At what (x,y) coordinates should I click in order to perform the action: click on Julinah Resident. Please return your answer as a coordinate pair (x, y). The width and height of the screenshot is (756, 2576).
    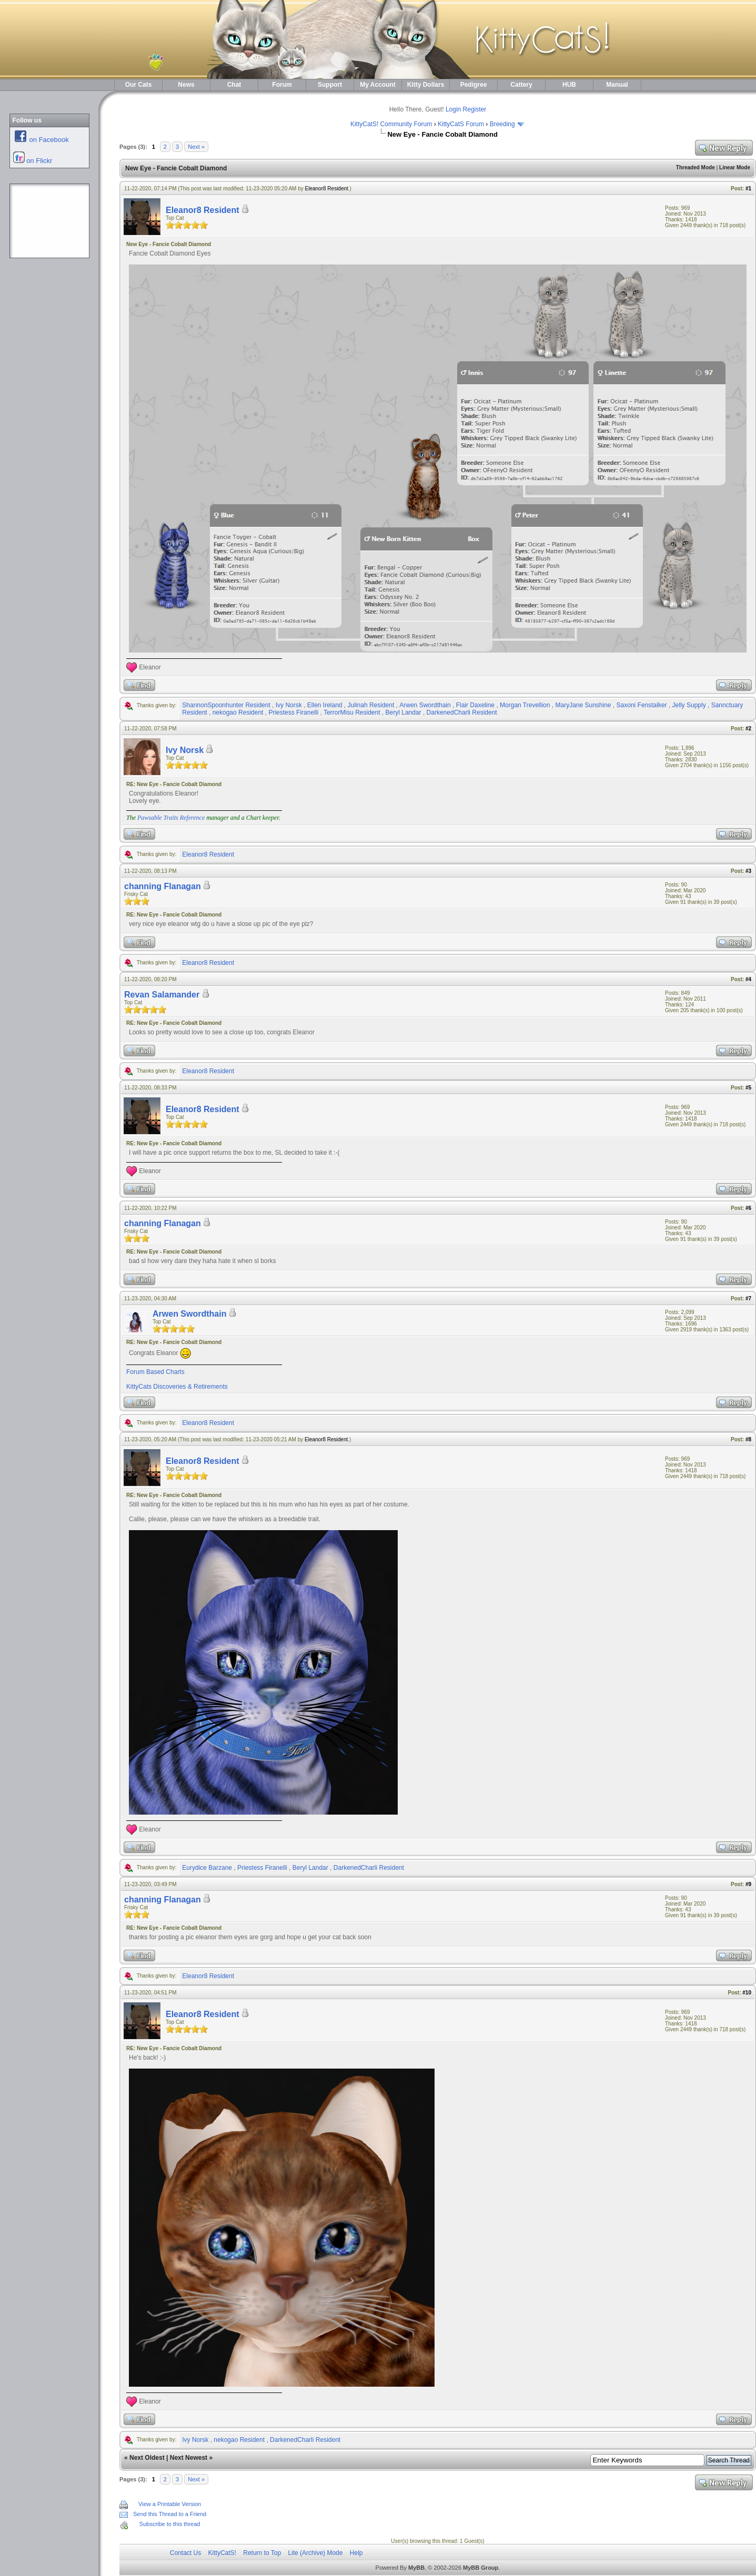
    Looking at the image, I should click on (371, 705).